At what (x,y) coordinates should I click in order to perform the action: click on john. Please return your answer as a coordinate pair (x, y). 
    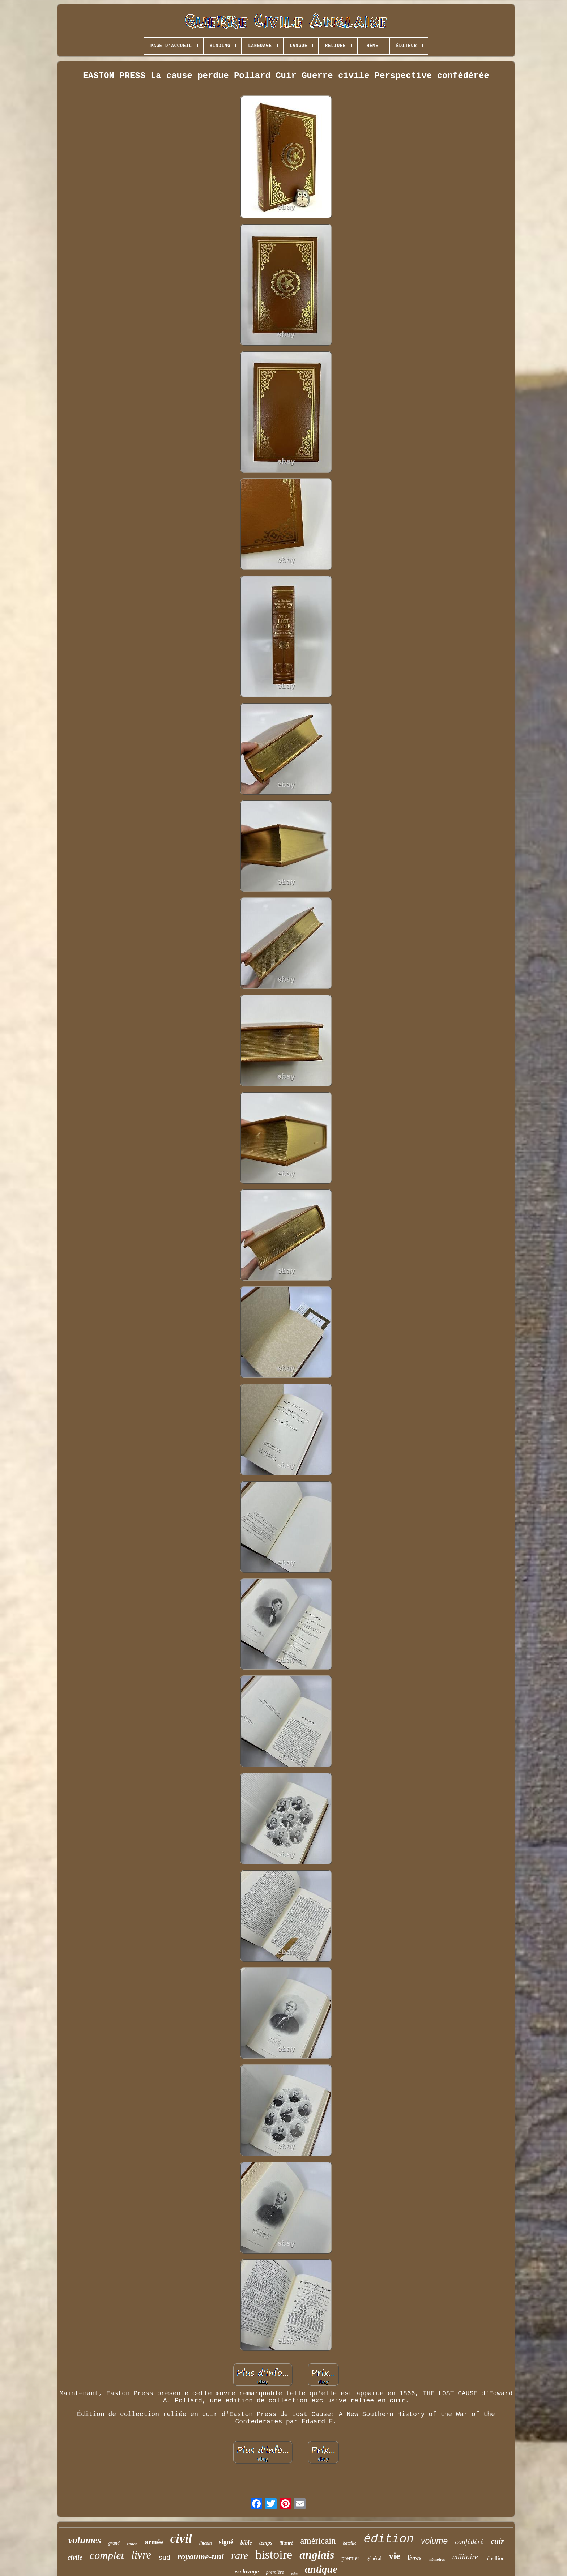
    Looking at the image, I should click on (294, 2573).